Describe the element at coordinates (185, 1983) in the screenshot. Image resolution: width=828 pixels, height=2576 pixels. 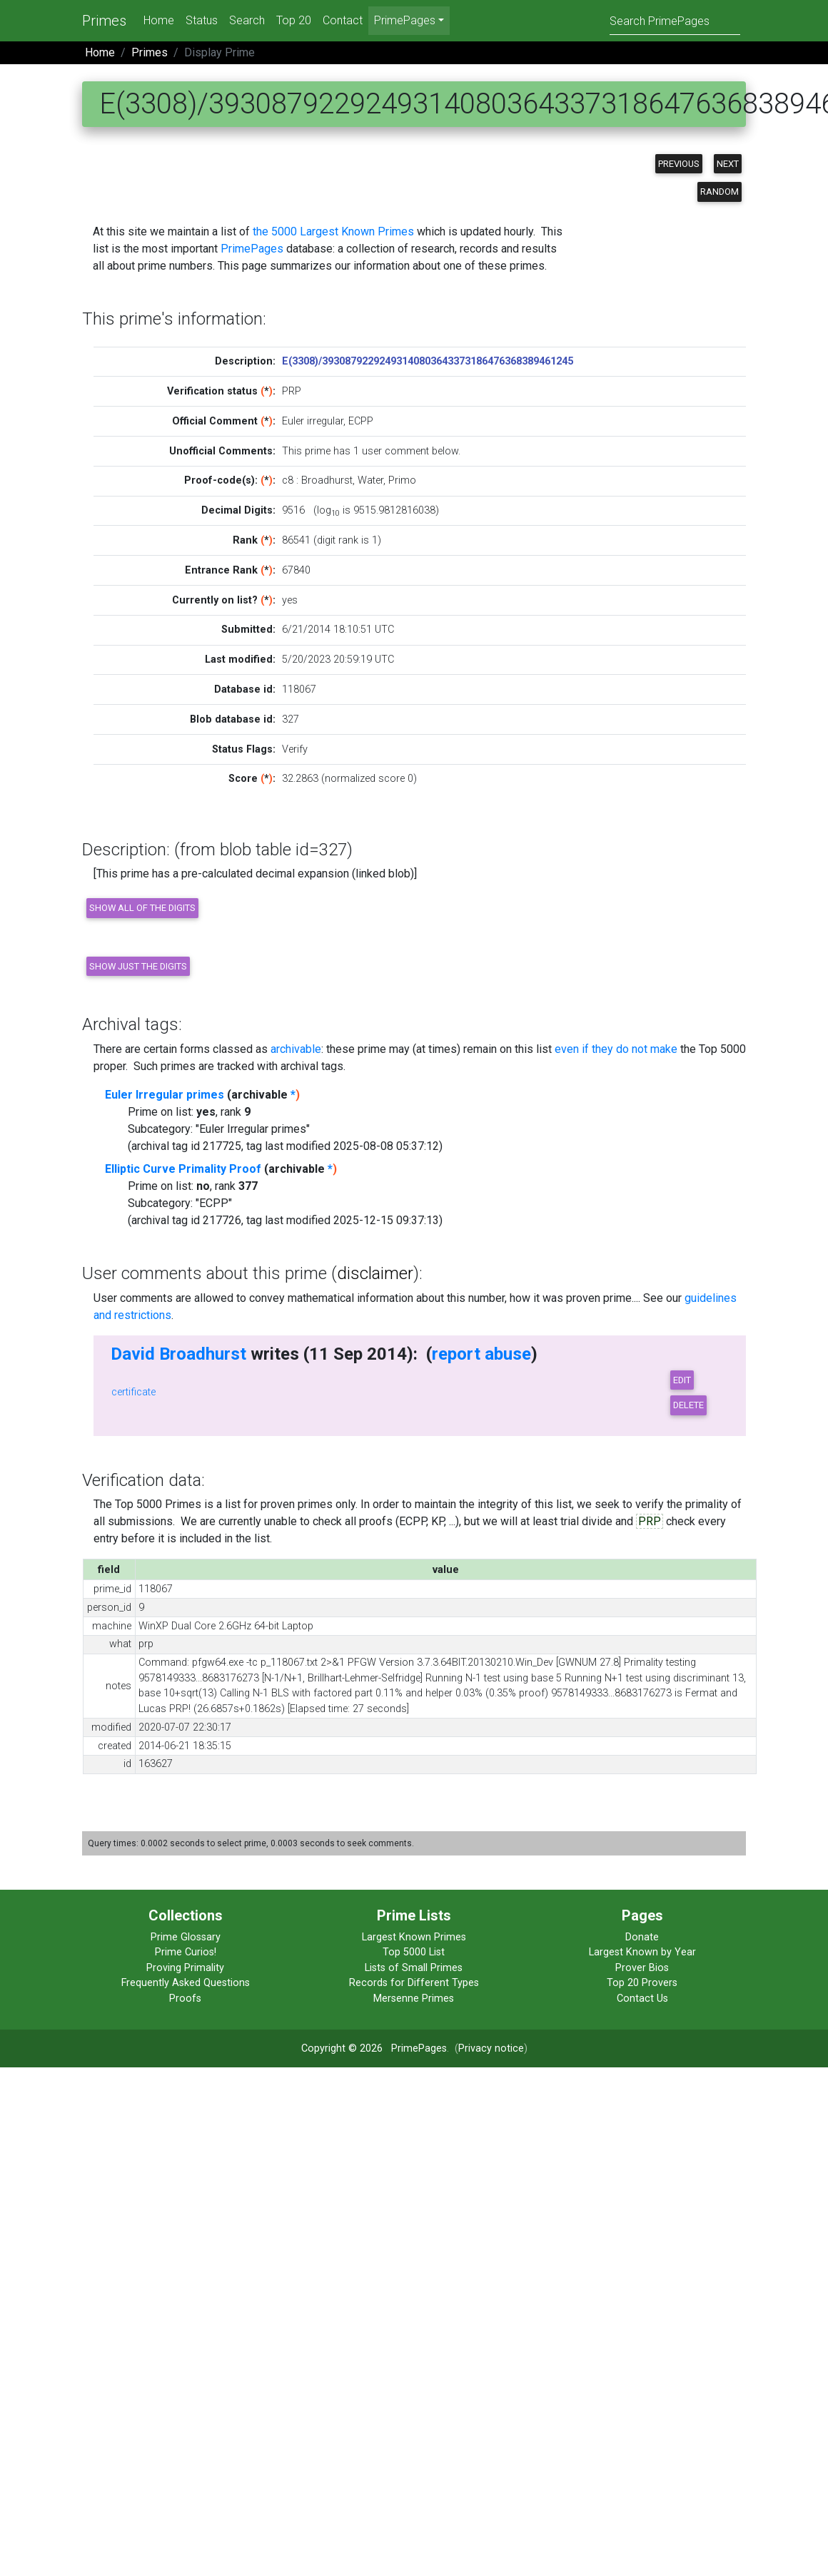
I see `Frequently Asked Questions` at that location.